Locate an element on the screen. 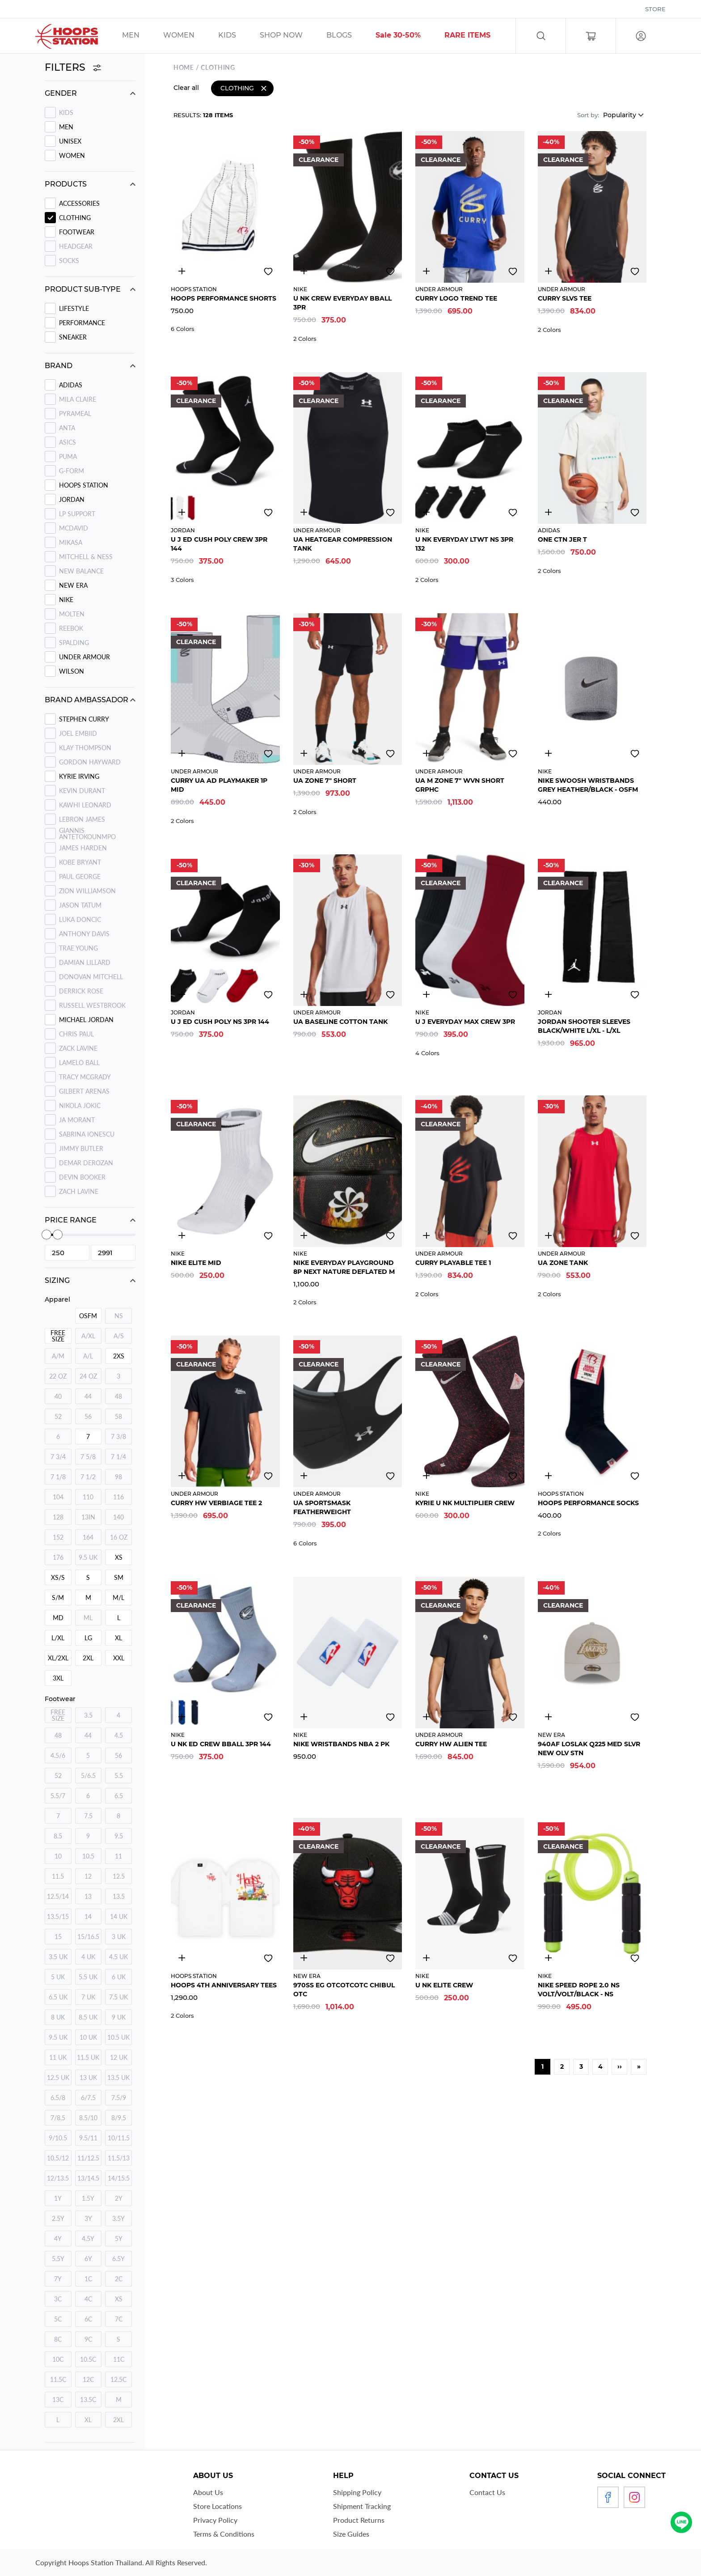 The image size is (701, 2576). 98 is located at coordinates (118, 1477).